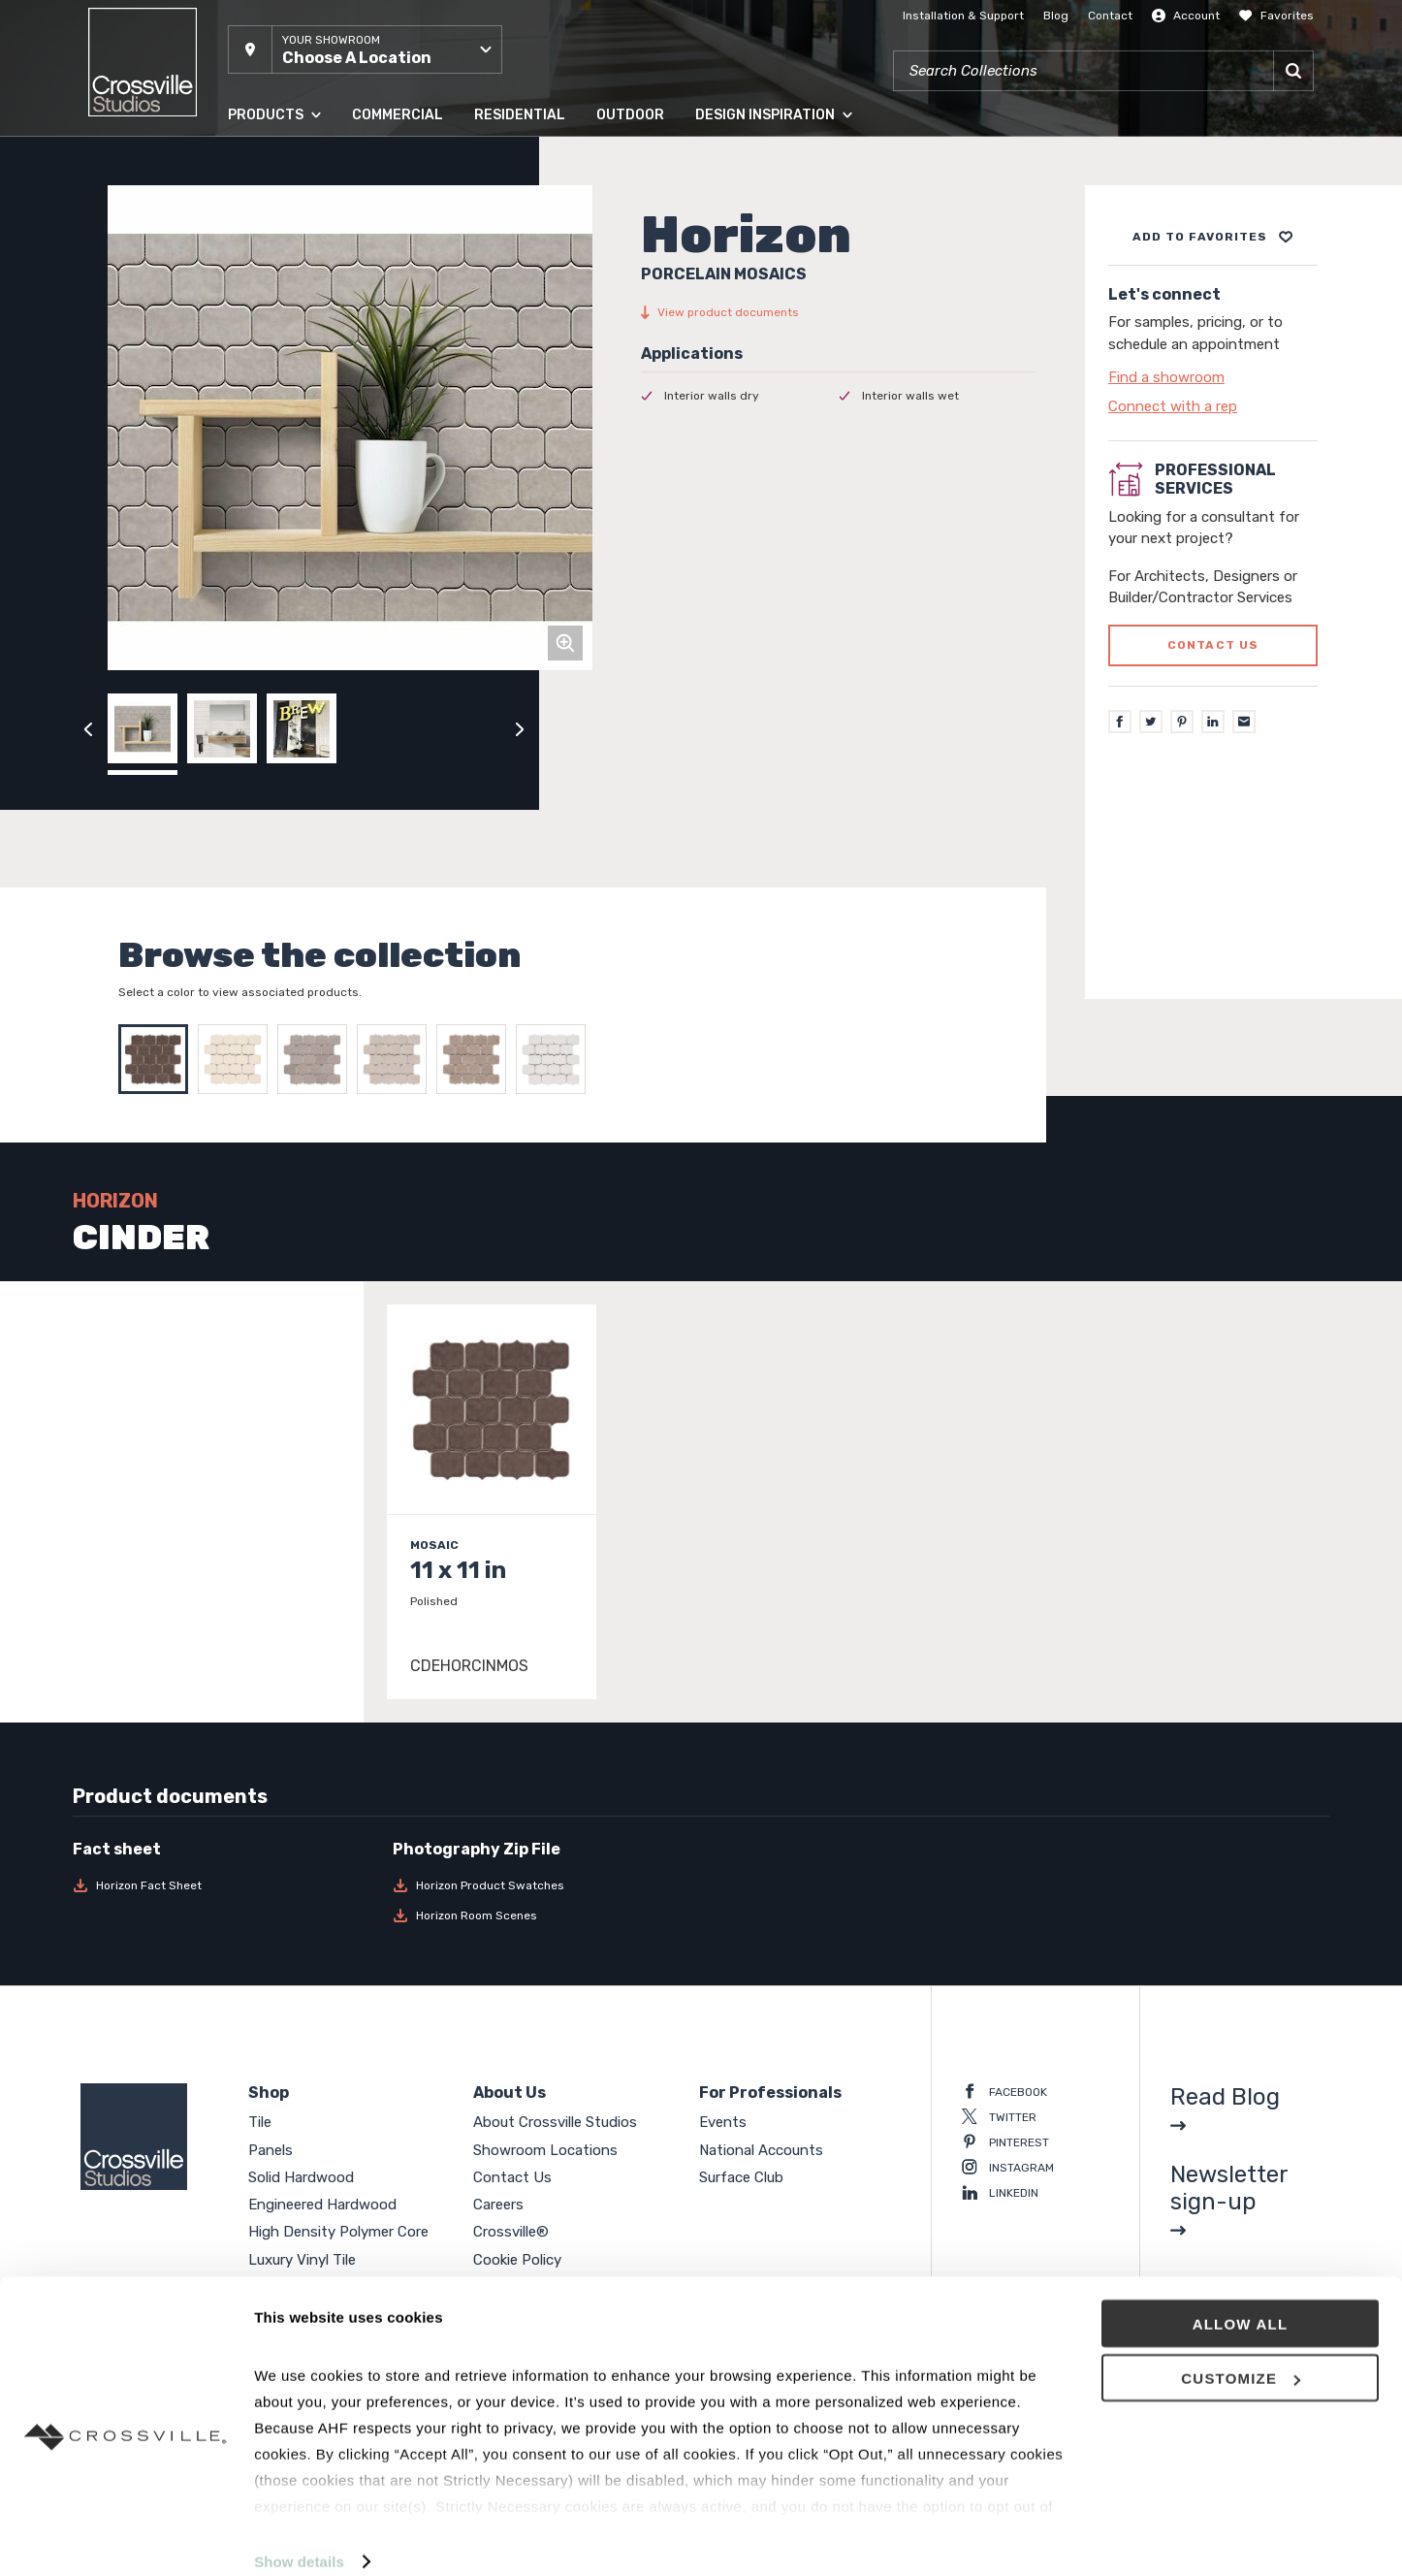 The image size is (1402, 2576). What do you see at coordinates (545, 2150) in the screenshot?
I see `Showroom Locations` at bounding box center [545, 2150].